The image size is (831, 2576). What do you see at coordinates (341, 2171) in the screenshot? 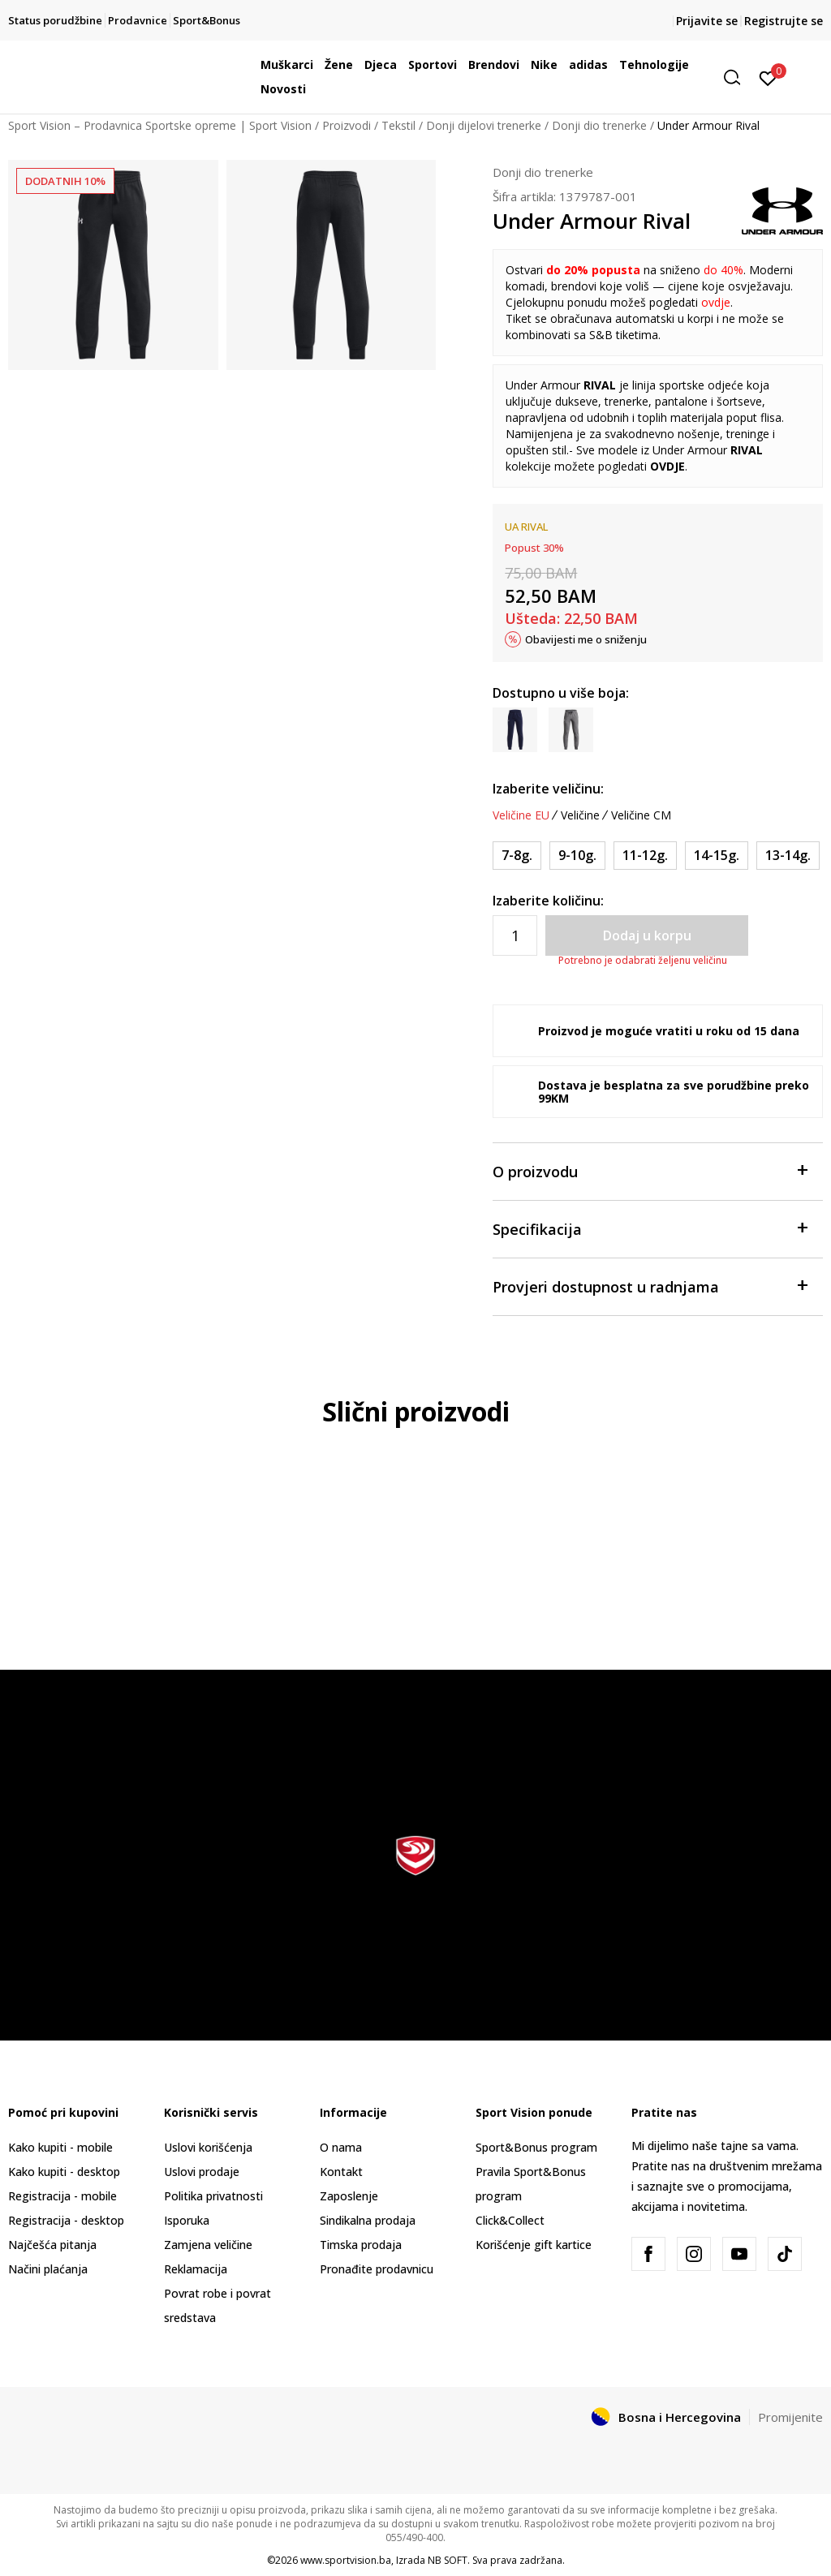
I see `Kontakt` at bounding box center [341, 2171].